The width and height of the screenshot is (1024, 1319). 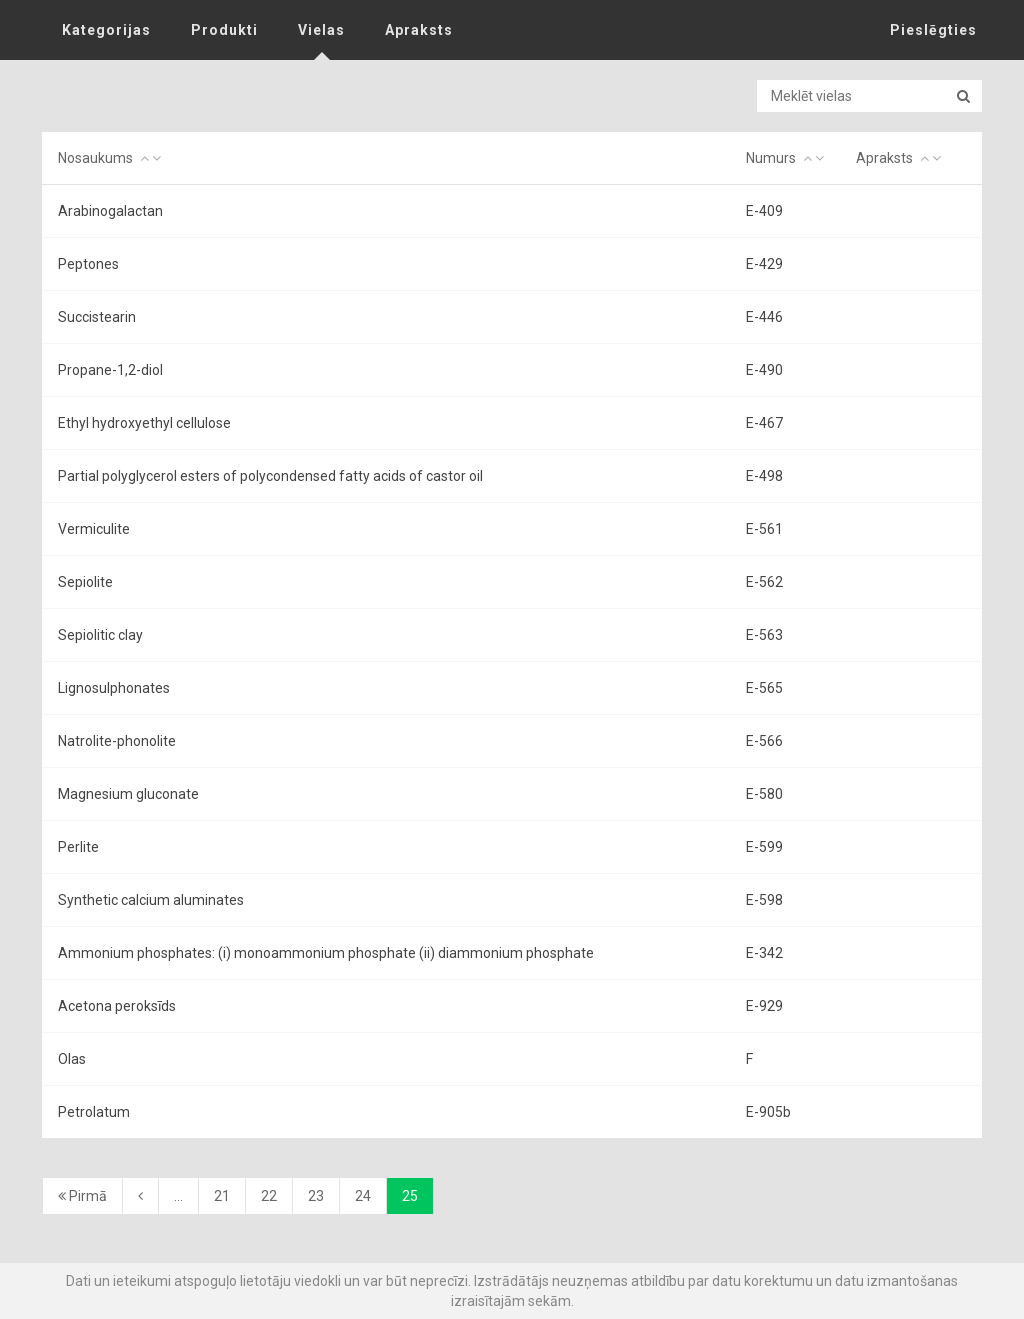 I want to click on 21, so click(x=222, y=1196).